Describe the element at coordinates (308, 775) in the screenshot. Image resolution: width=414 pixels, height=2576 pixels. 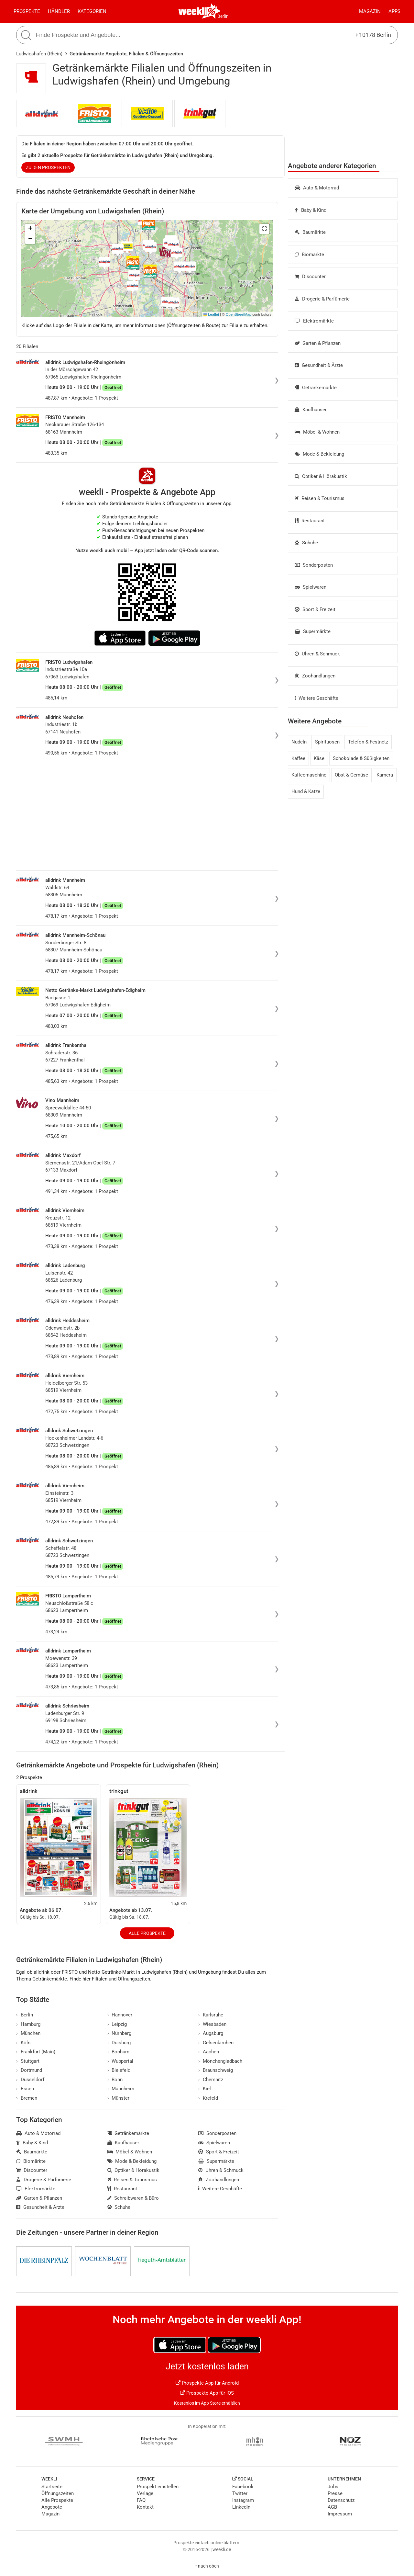
I see `Kaffeemaschine` at that location.